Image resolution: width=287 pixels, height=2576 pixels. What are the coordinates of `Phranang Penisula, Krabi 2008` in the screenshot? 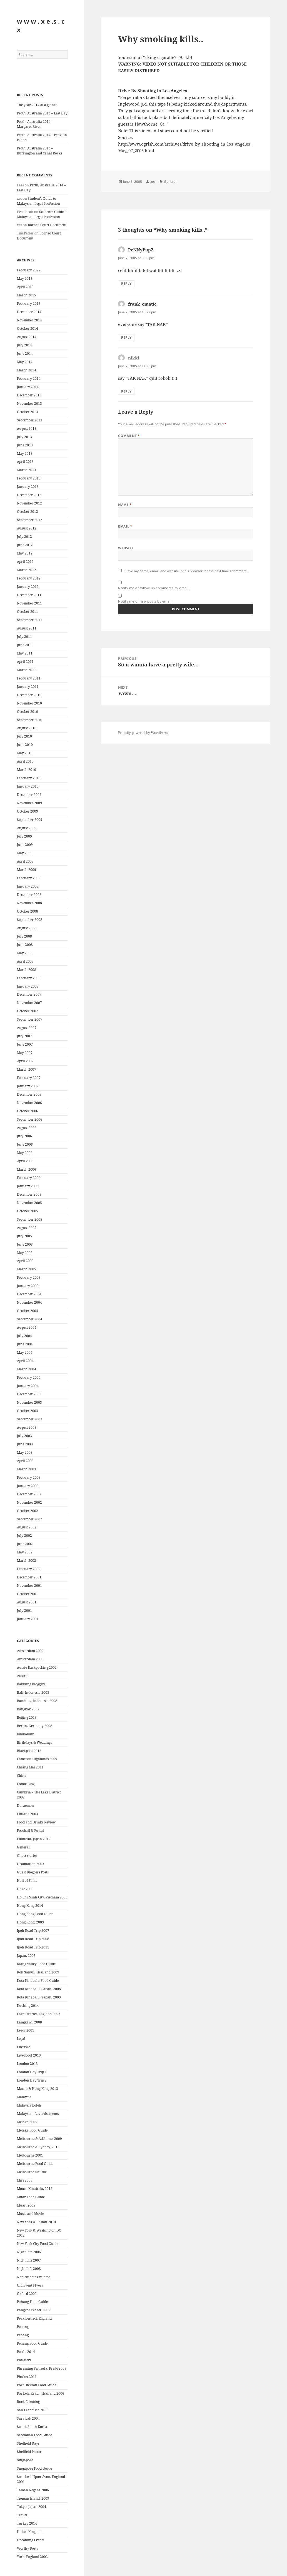 It's located at (41, 2368).